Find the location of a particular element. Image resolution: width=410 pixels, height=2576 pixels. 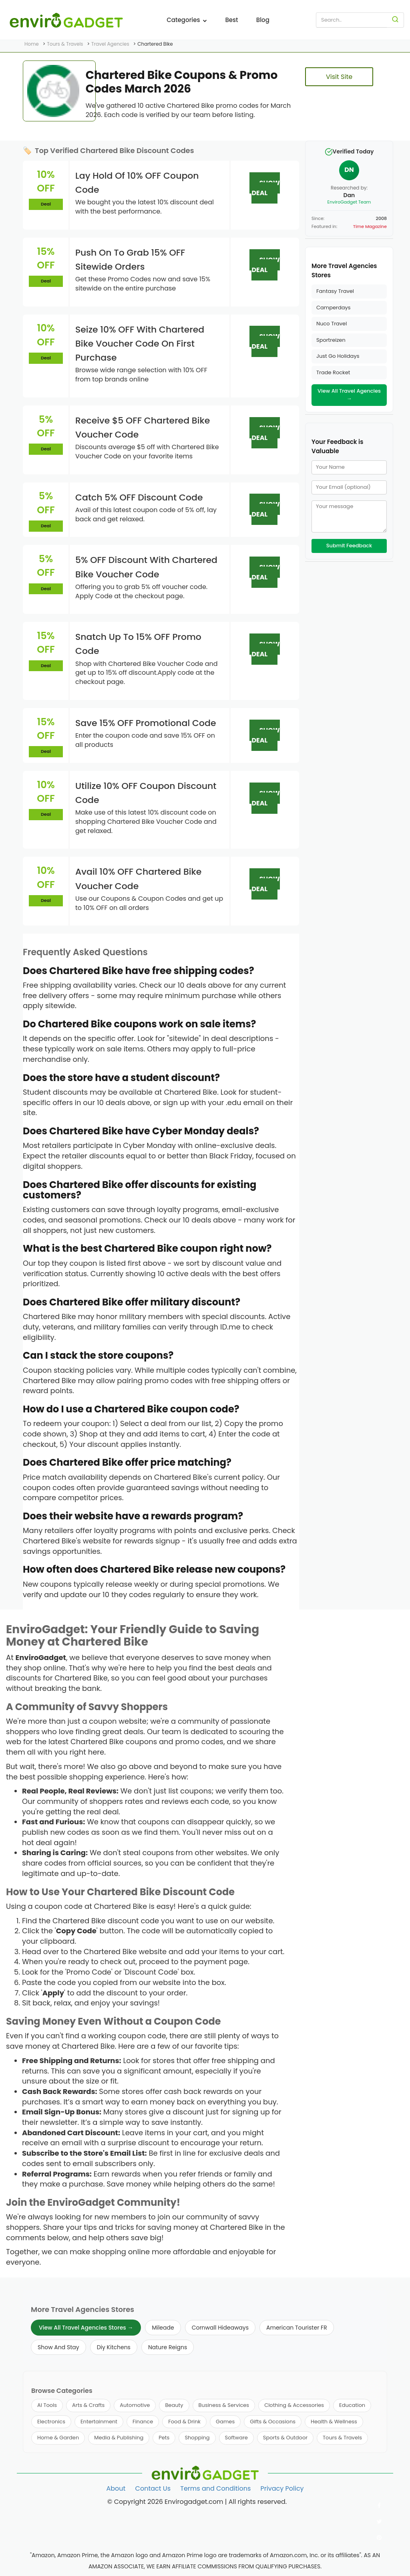

Contact Us is located at coordinates (153, 2488).